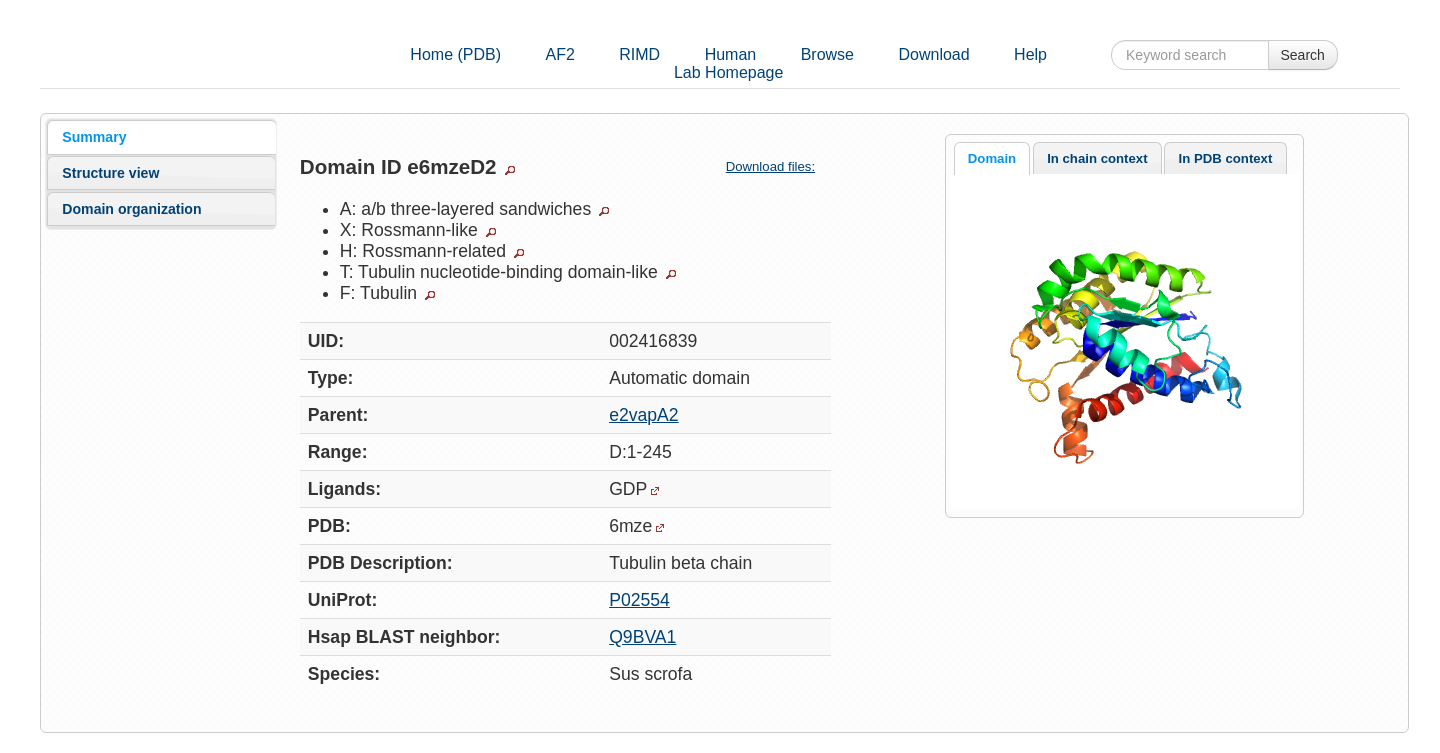 Image resolution: width=1440 pixels, height=753 pixels. Describe the element at coordinates (827, 54) in the screenshot. I see `Browse` at that location.